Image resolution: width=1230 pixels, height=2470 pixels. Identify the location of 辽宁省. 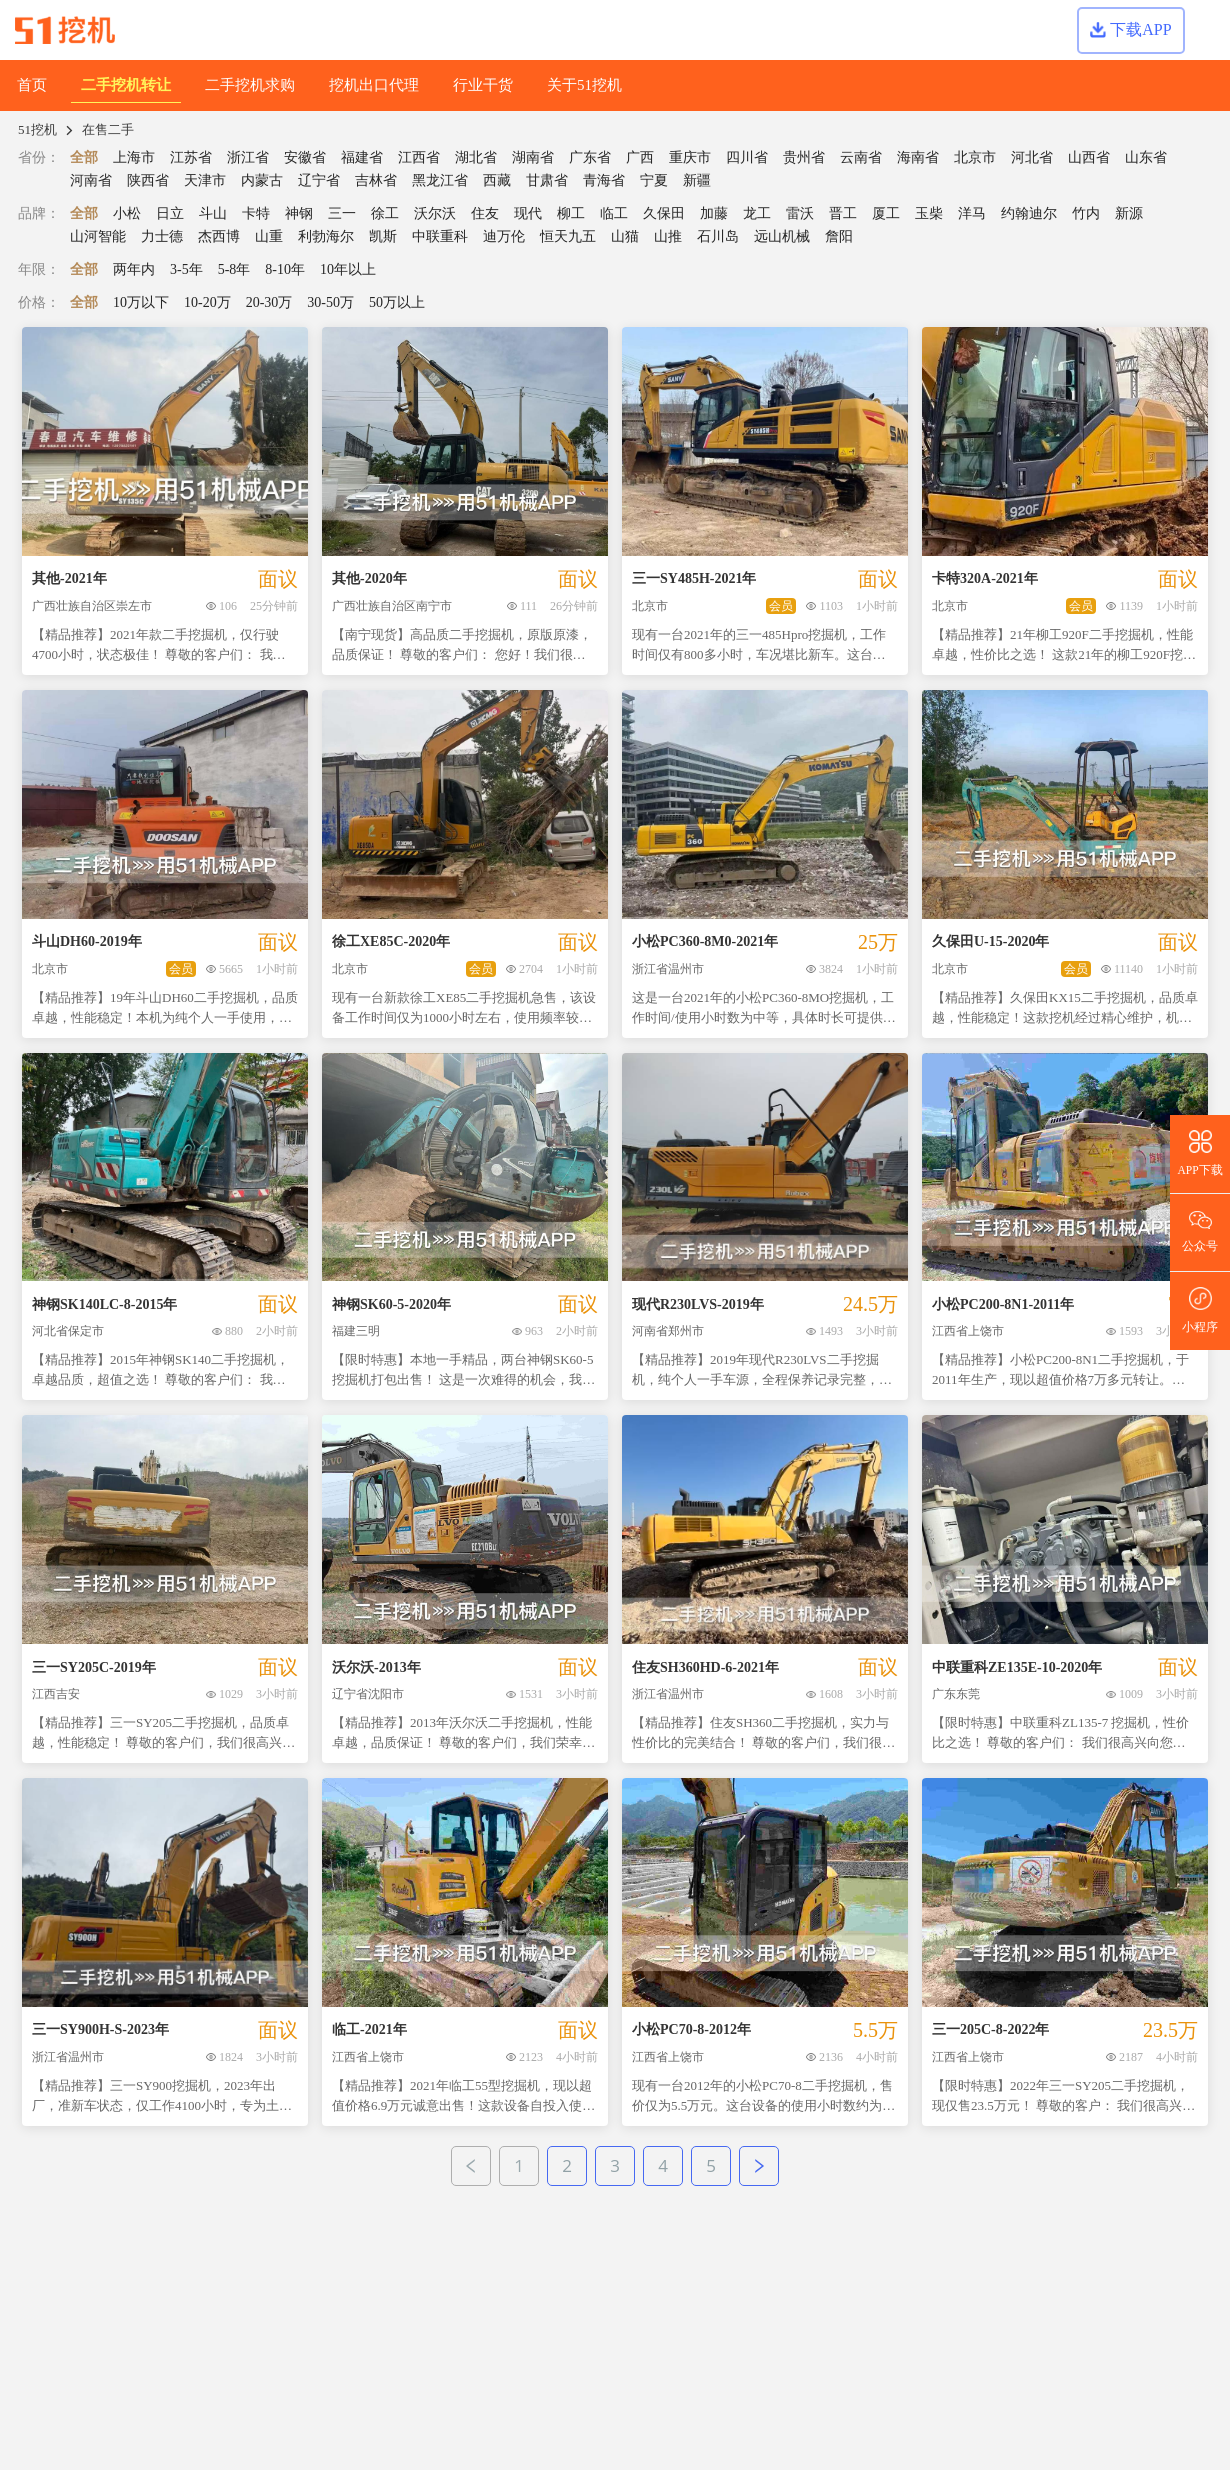
(319, 180).